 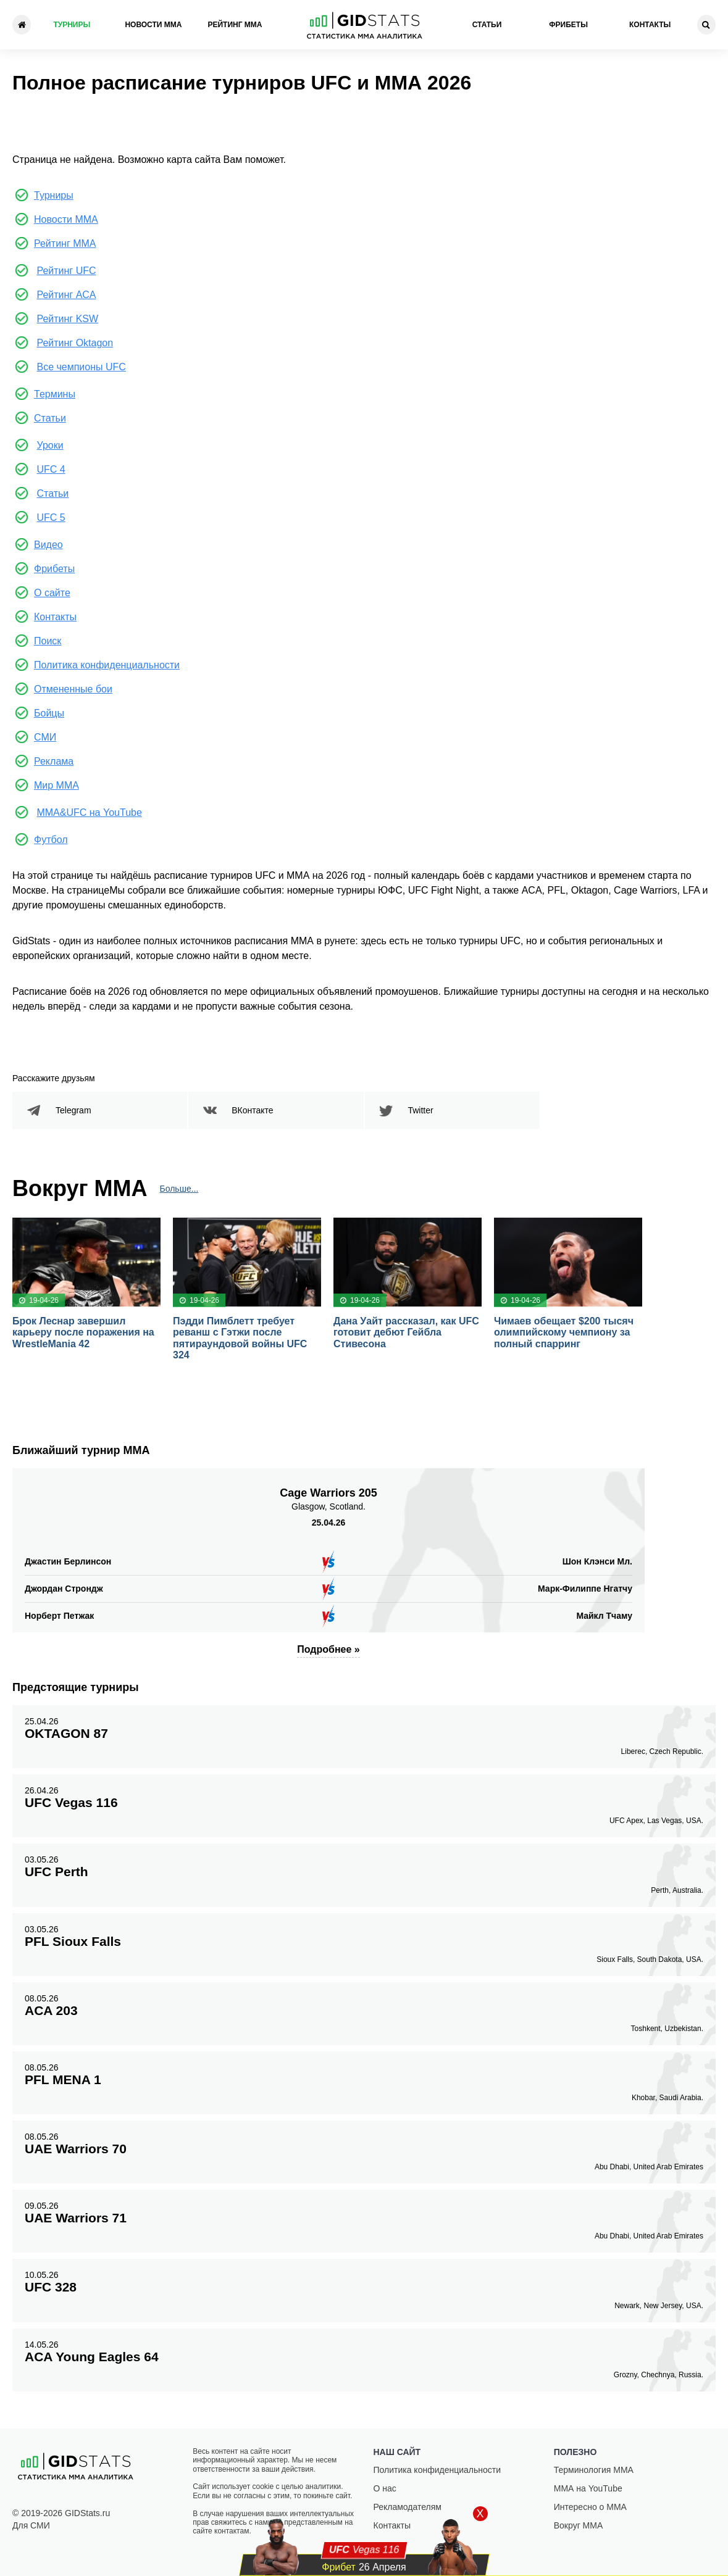 I want to click on UFC 5, so click(x=50, y=517).